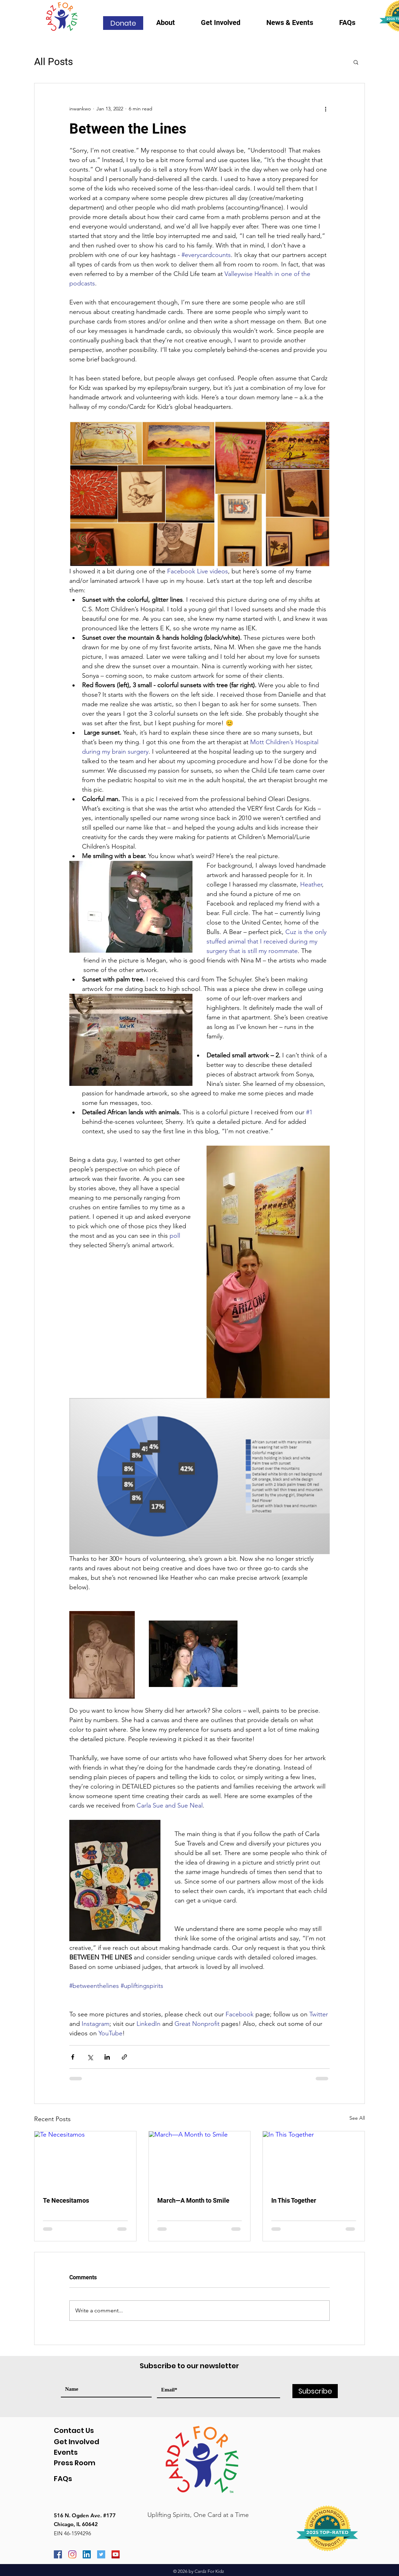 This screenshot has height=2576, width=399. Describe the element at coordinates (193, 2200) in the screenshot. I see `March—A Month to Smile` at that location.